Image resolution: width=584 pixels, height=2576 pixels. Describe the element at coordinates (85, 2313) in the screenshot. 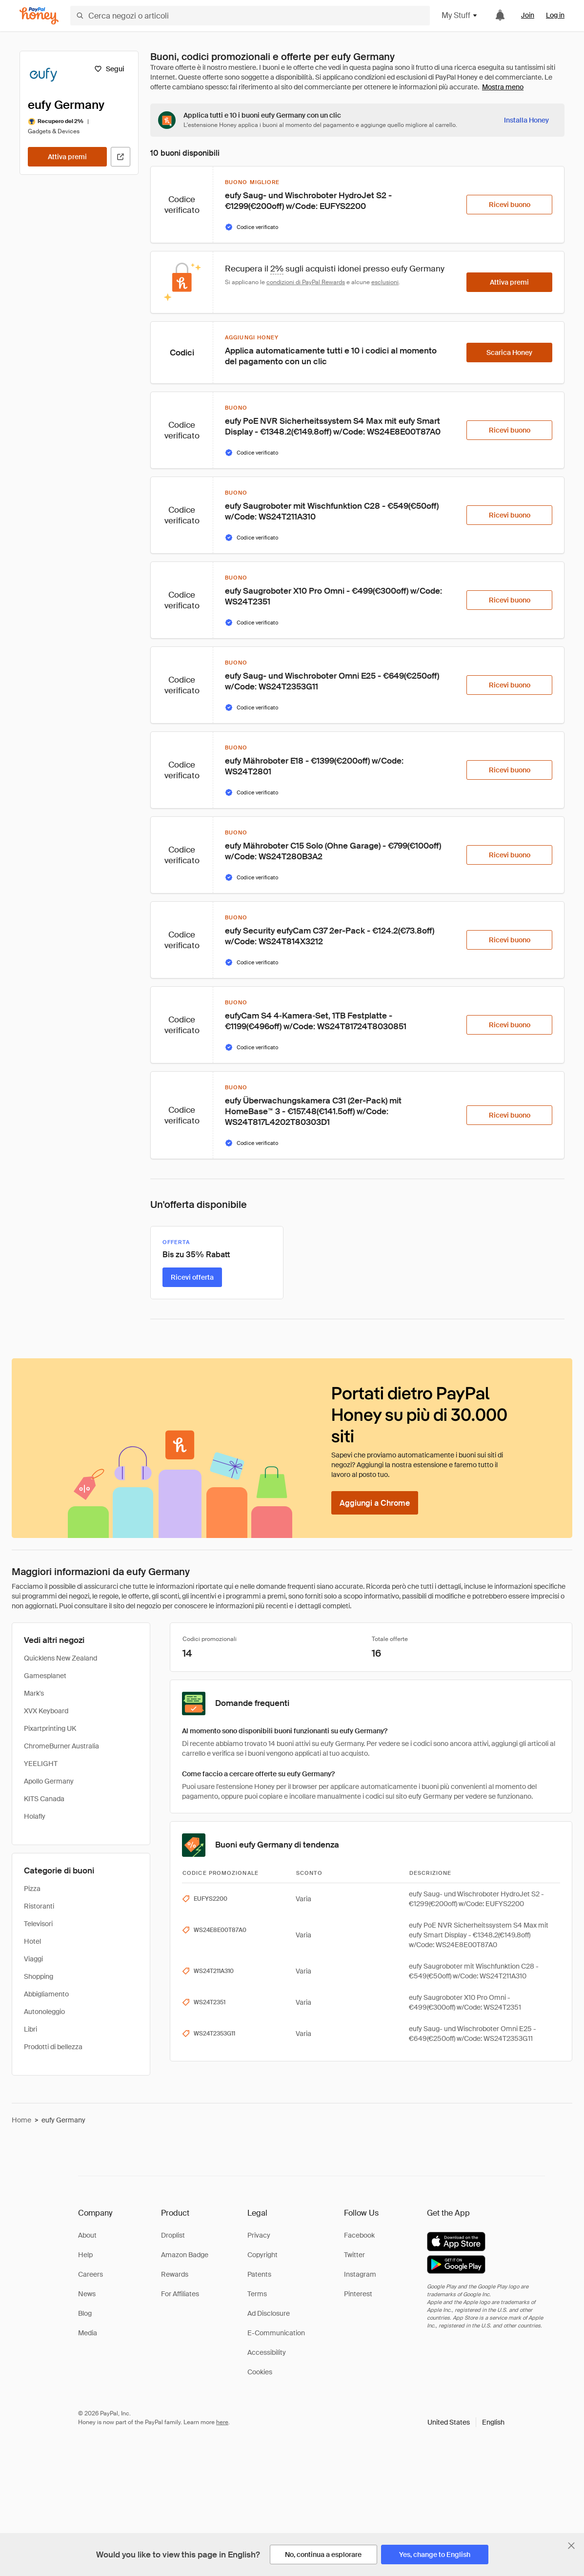

I see `Blog` at that location.